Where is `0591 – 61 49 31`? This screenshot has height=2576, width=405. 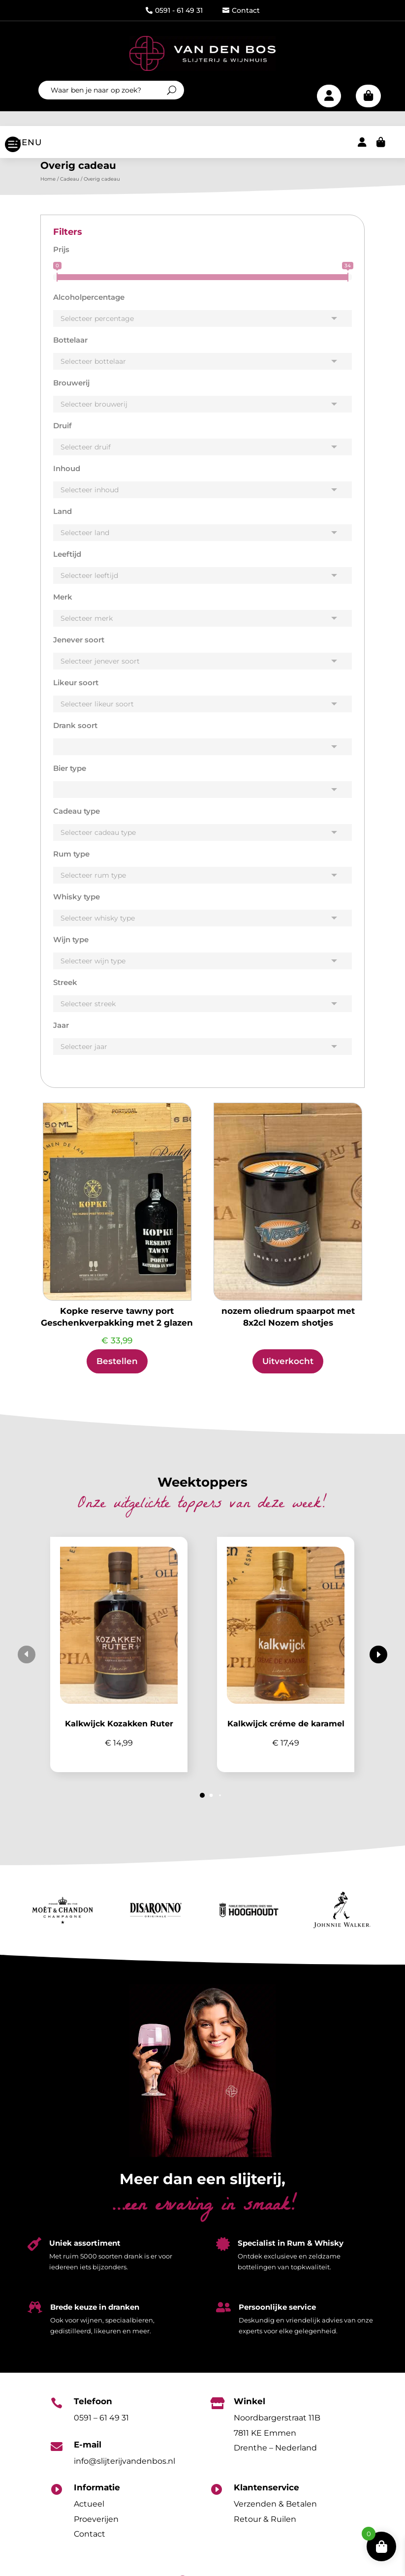 0591 – 61 49 31 is located at coordinates (101, 2427).